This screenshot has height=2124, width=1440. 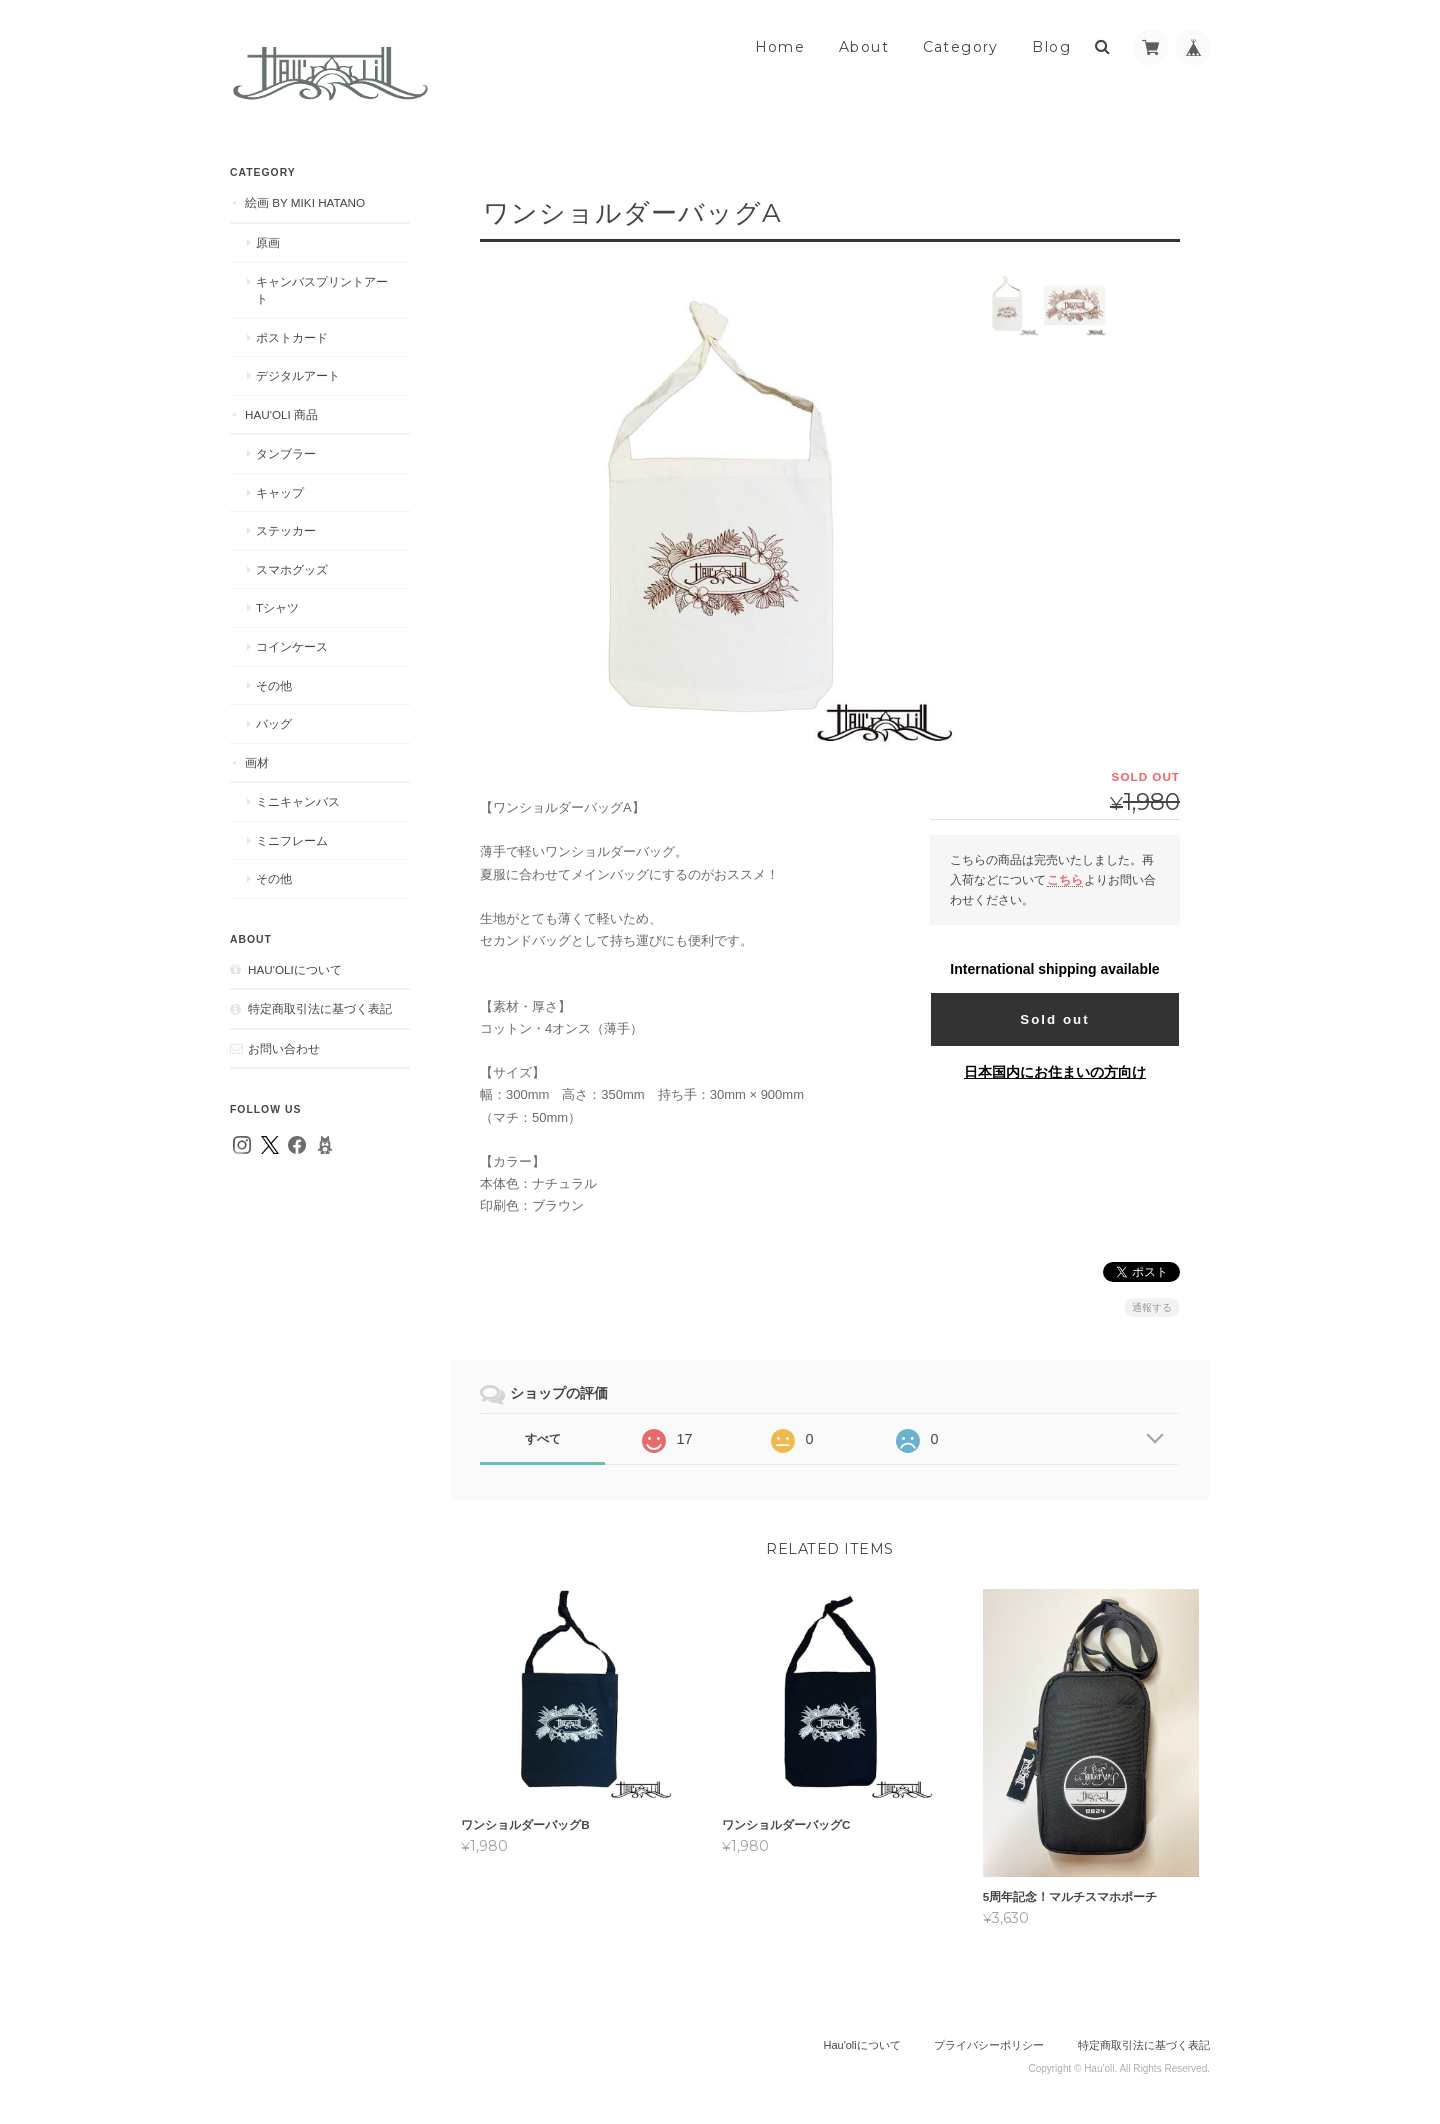 I want to click on ステッカー, so click(x=286, y=530).